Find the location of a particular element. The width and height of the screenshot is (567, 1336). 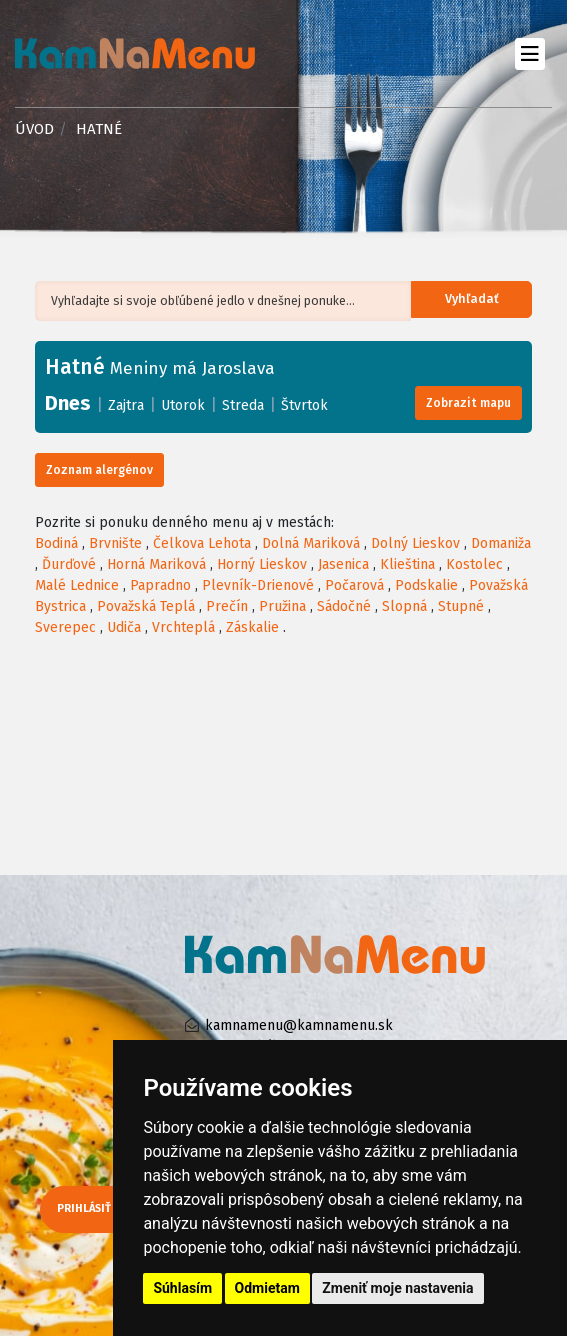

Prečín is located at coordinates (227, 606).